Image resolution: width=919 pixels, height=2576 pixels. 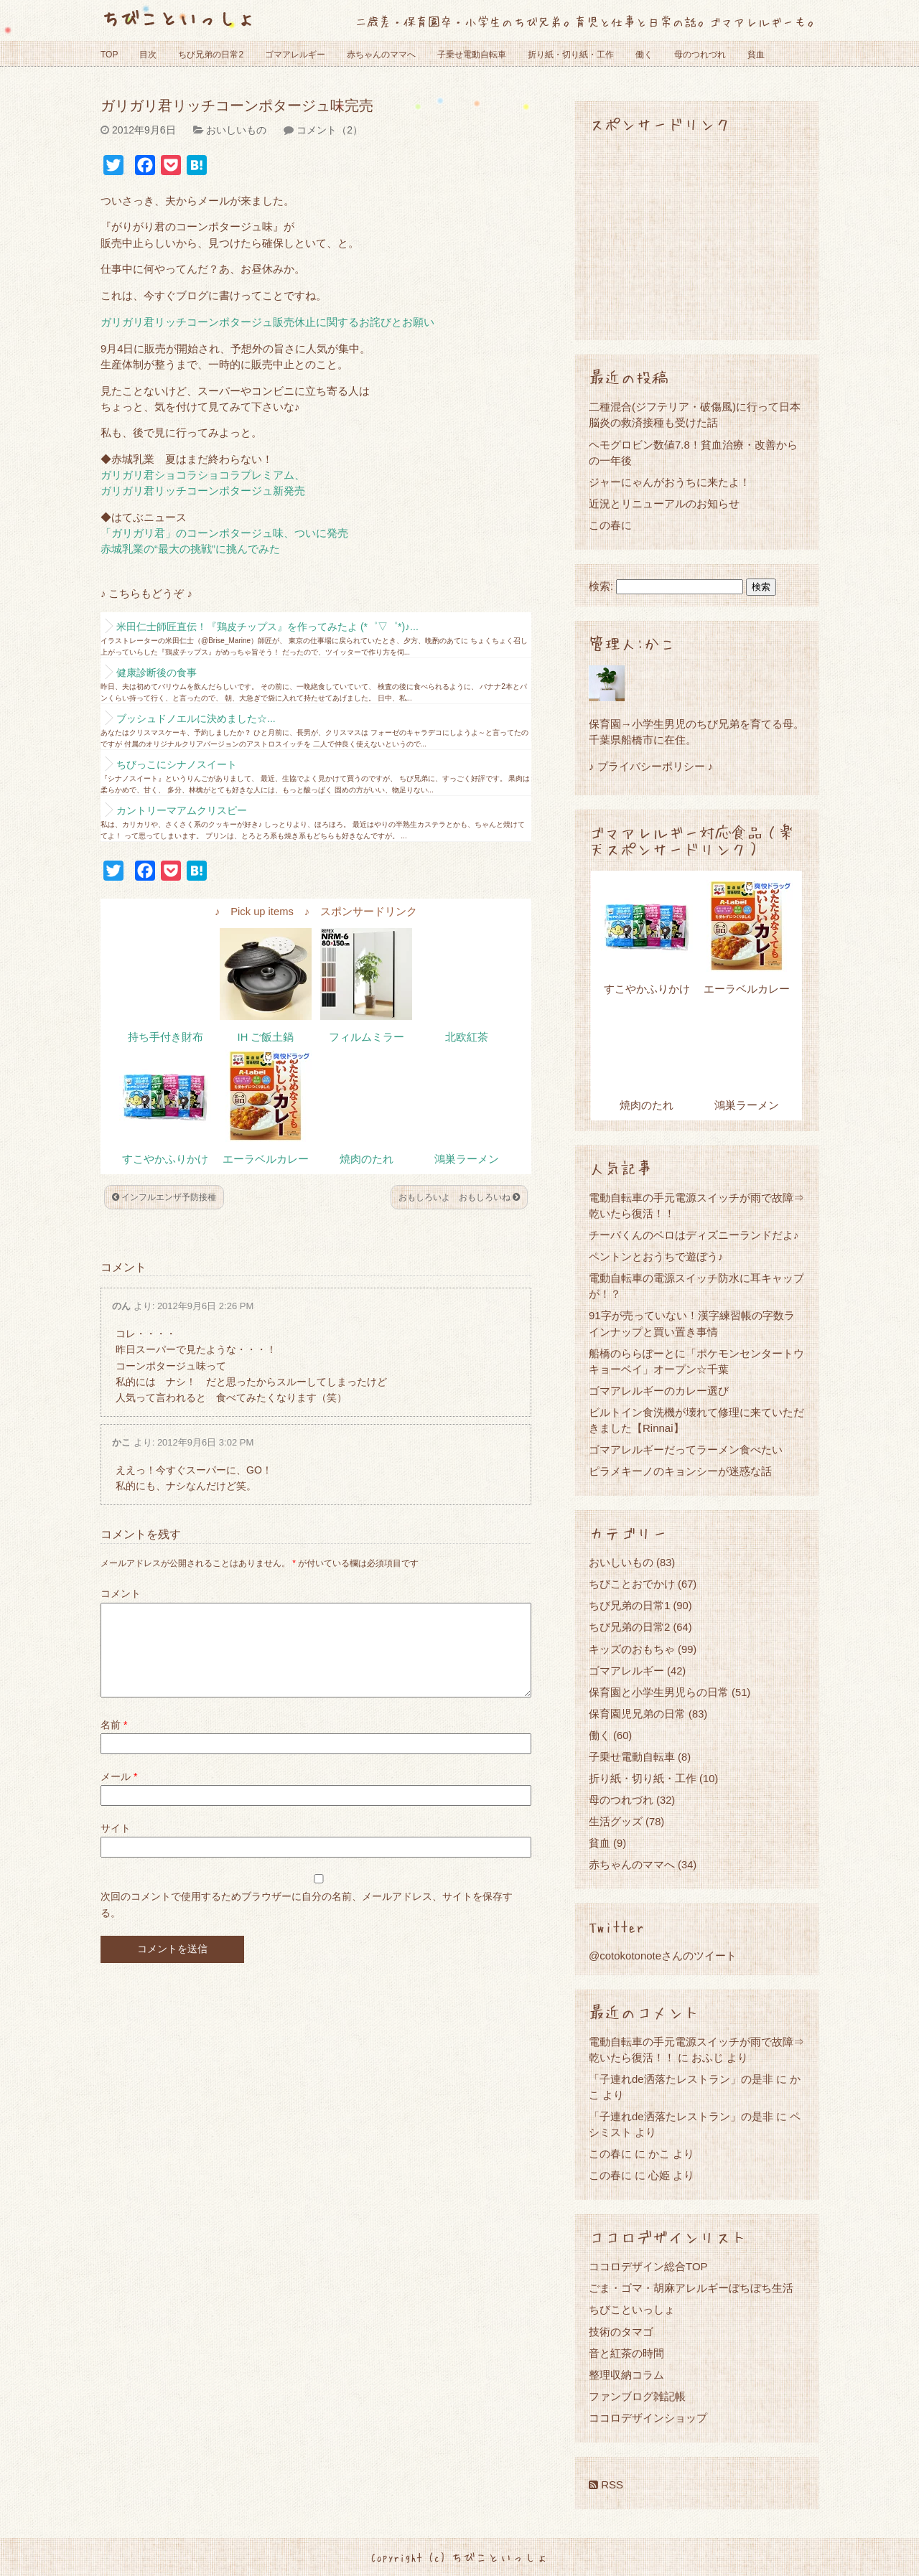 What do you see at coordinates (669, 482) in the screenshot?
I see `ジャーにゃんがおうちに来たよ！` at bounding box center [669, 482].